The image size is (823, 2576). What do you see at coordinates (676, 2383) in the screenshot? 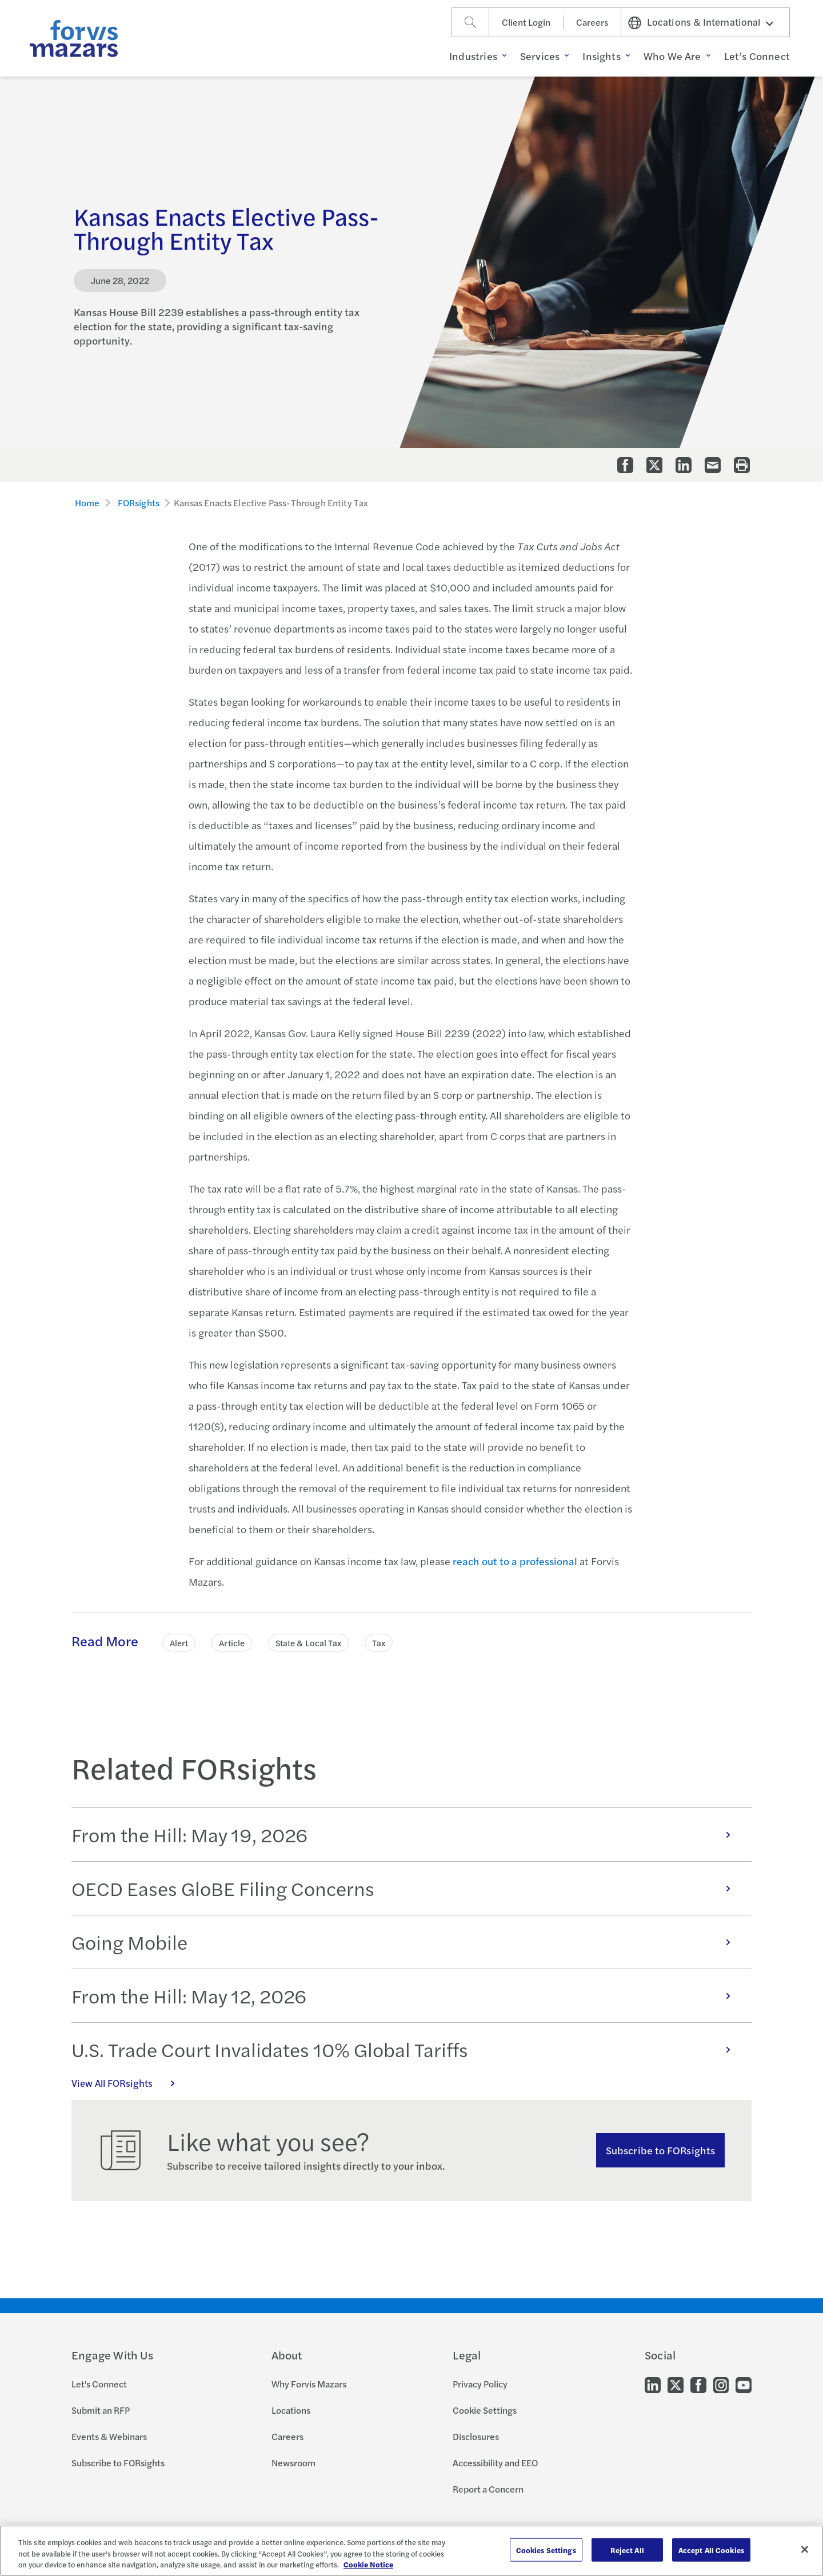
I see `[Go to our Twitter]` at bounding box center [676, 2383].